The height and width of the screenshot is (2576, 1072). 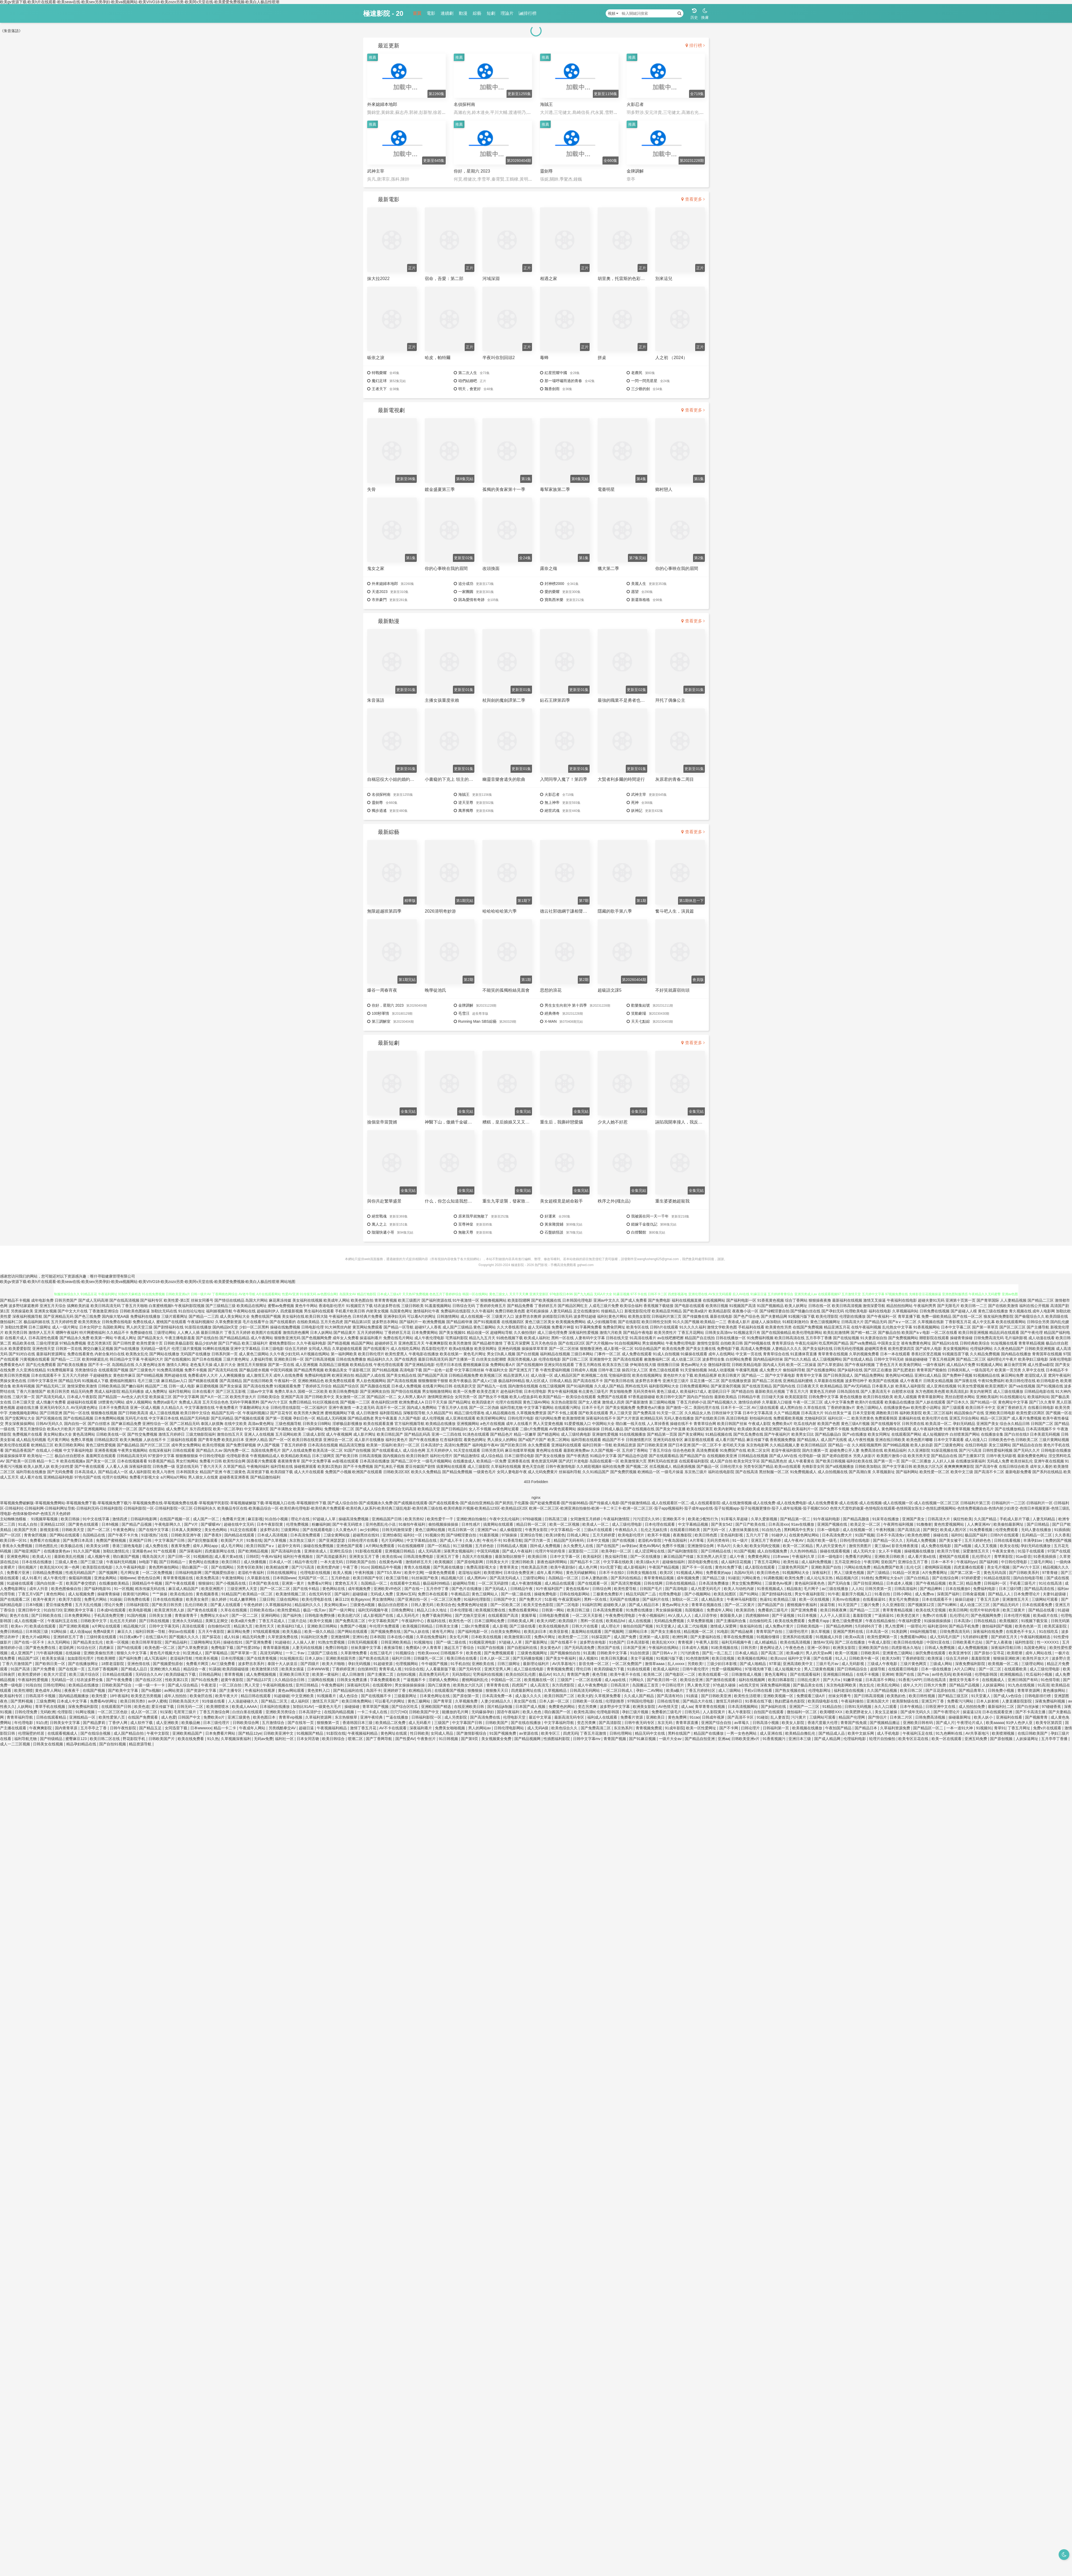 I want to click on 国产在线欧美日韩, so click(x=710, y=1418).